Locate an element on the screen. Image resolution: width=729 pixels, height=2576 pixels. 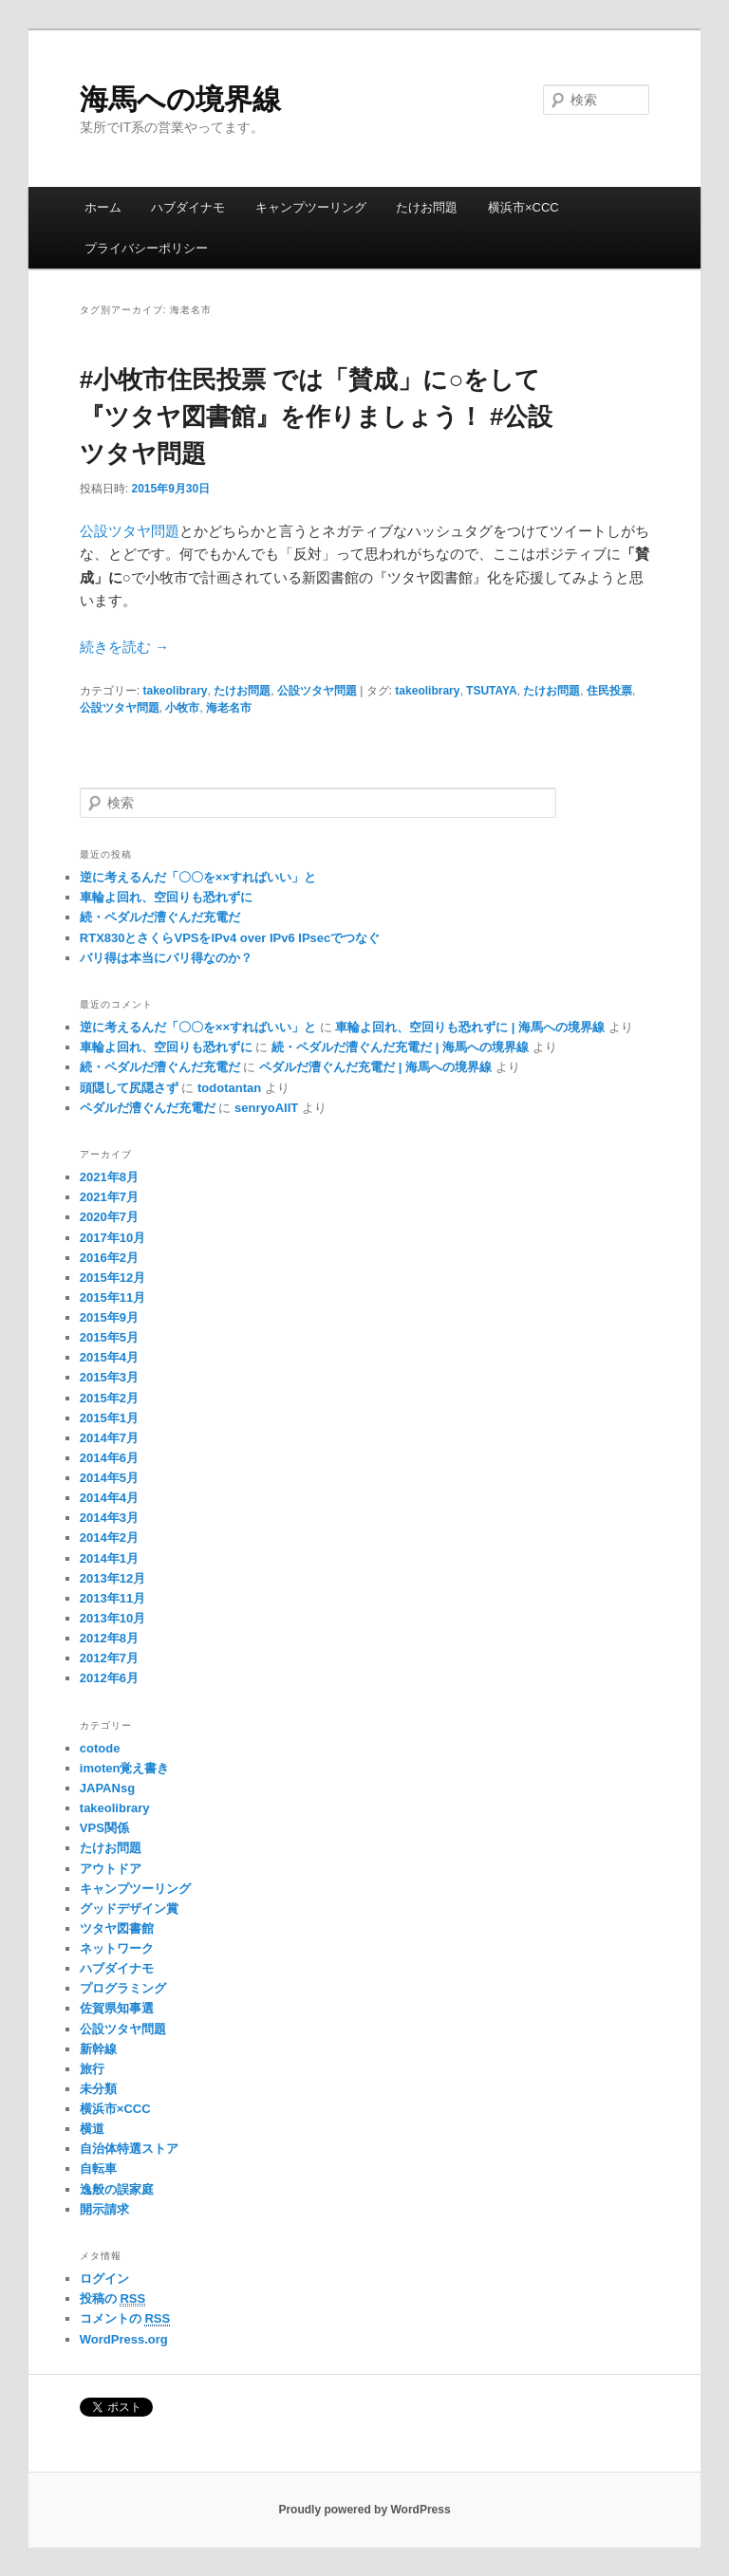
プライバシーポリシー is located at coordinates (146, 248).